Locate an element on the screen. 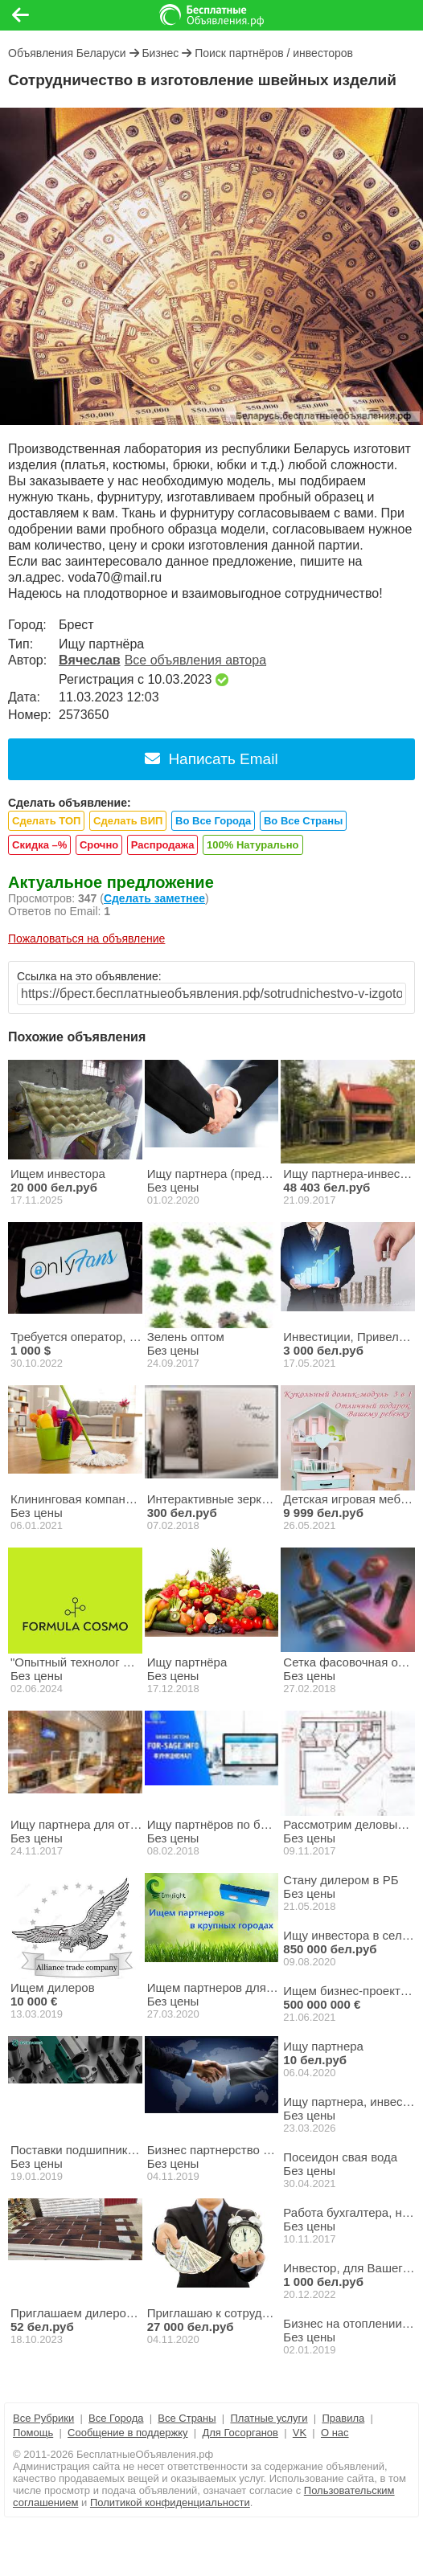  Объявления Беларуси is located at coordinates (67, 53).